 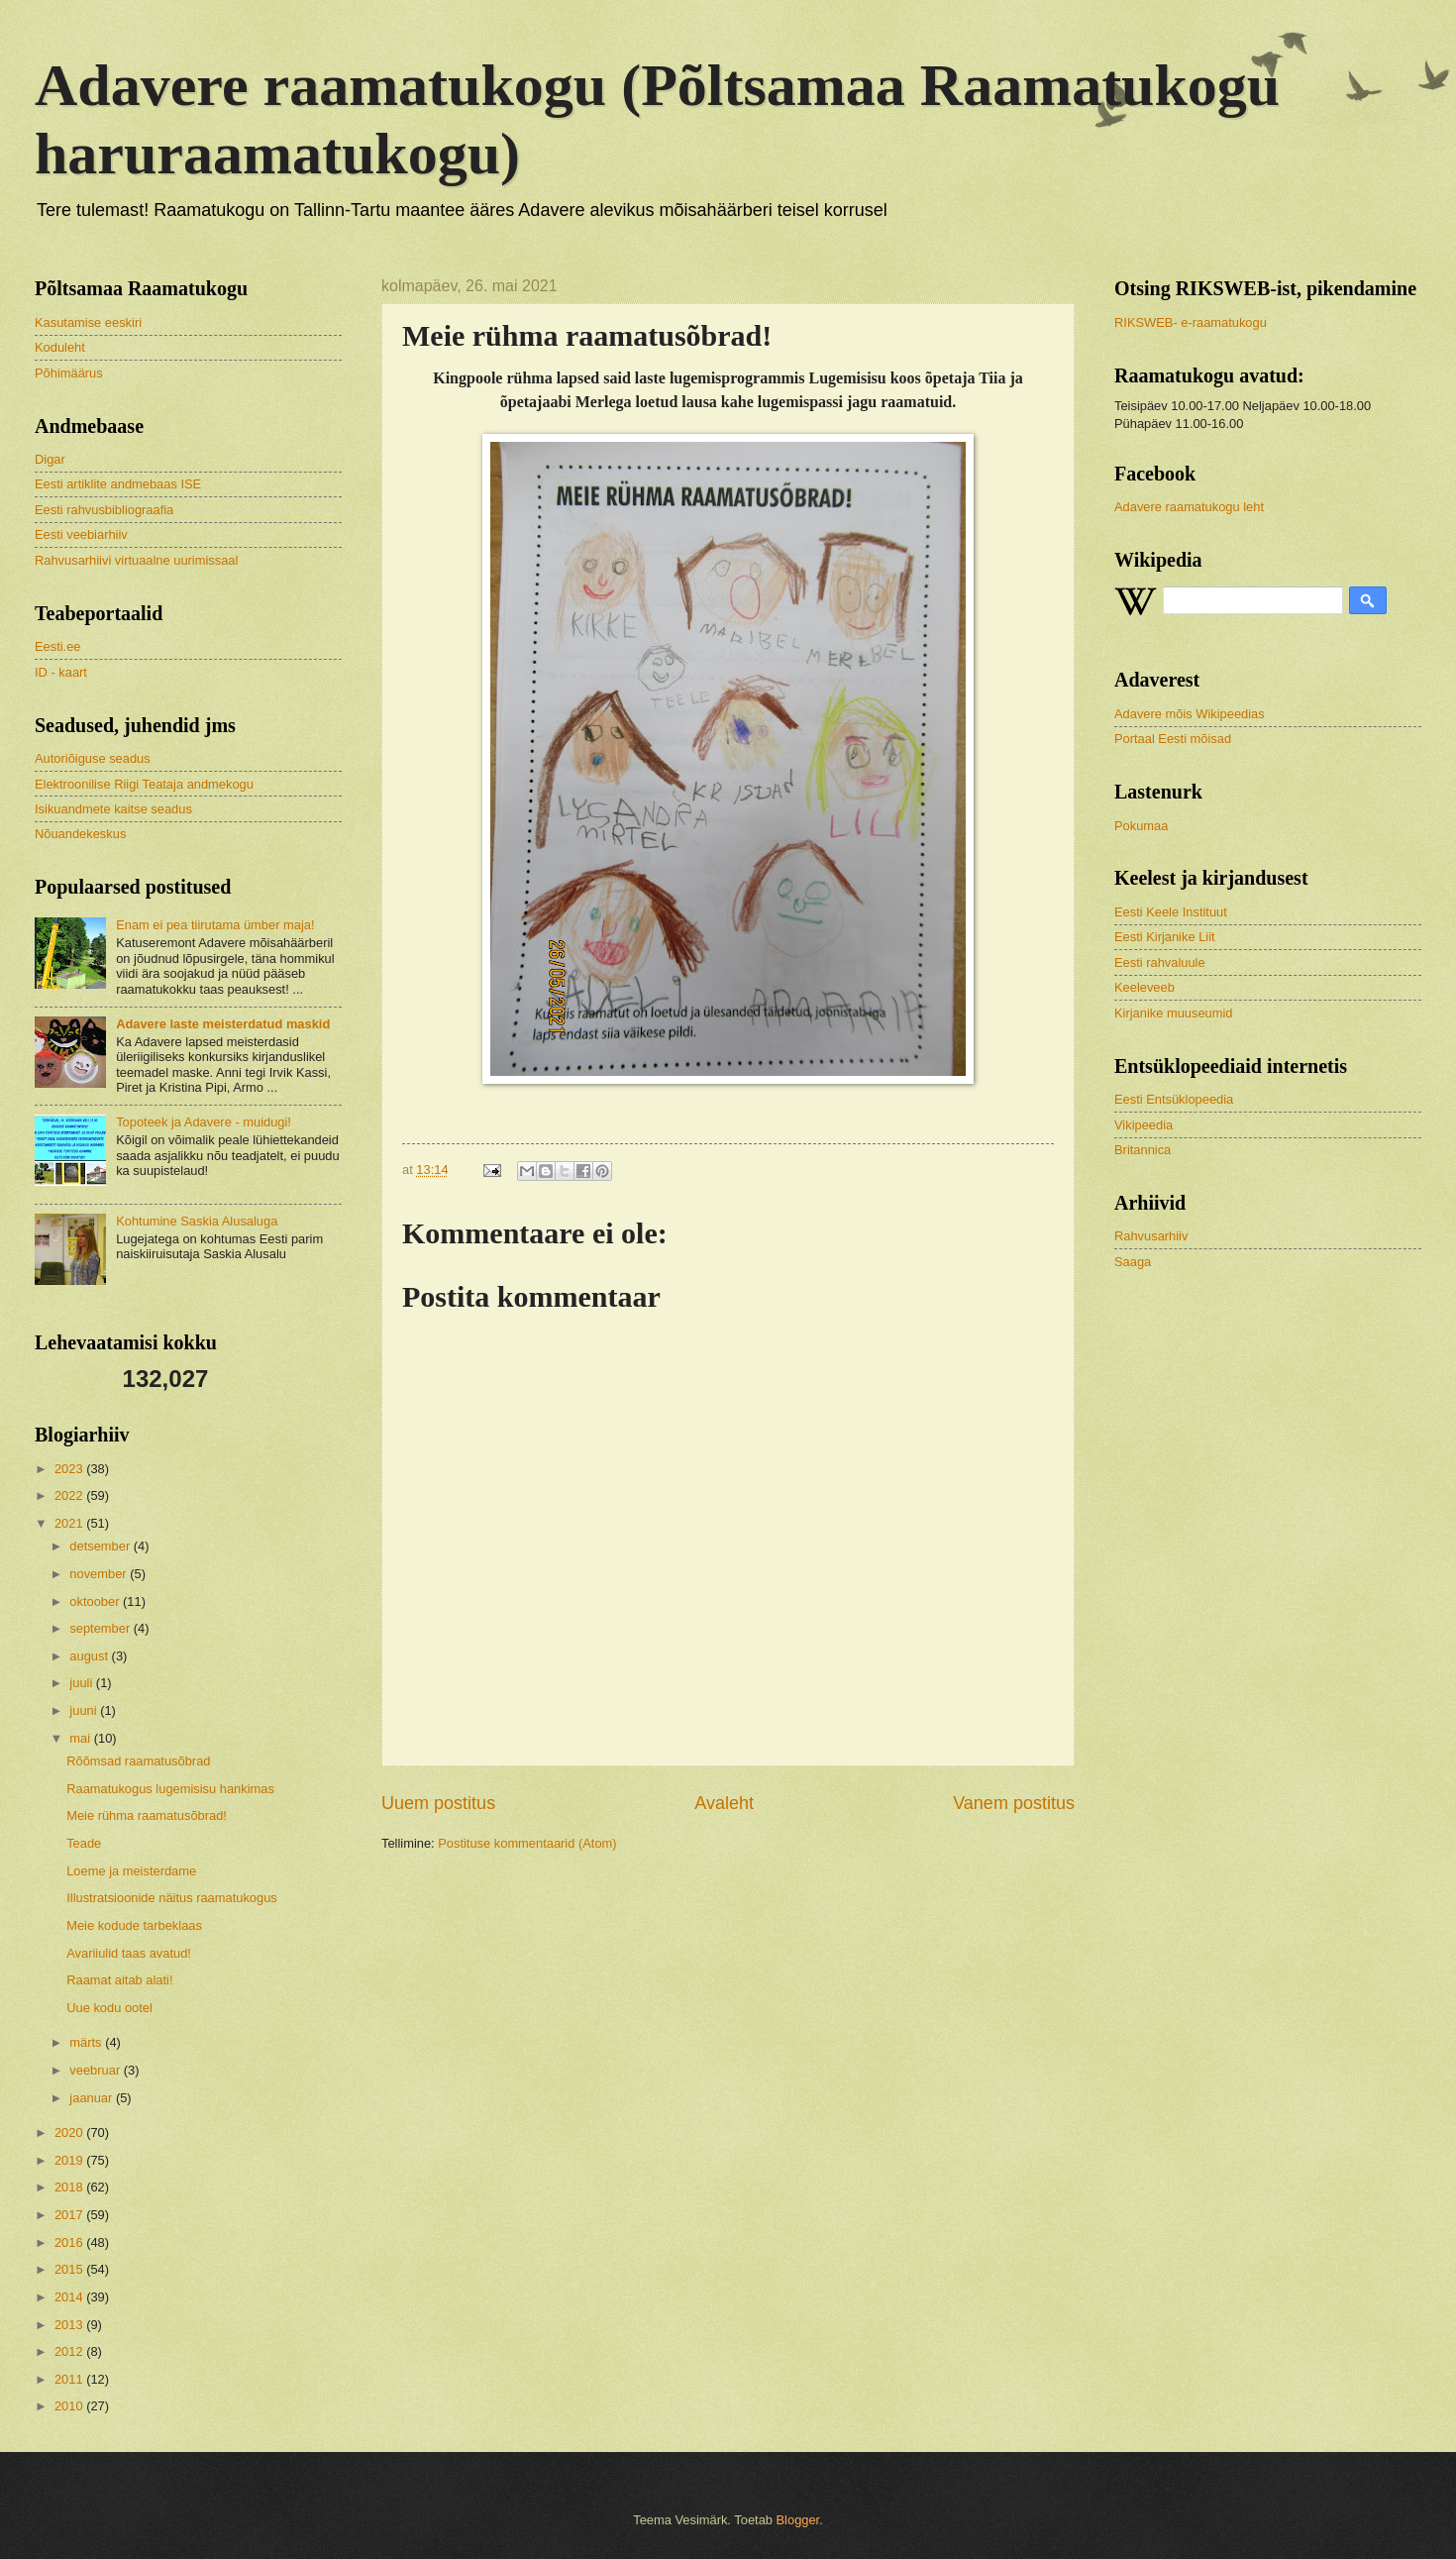 I want to click on 2011, so click(x=70, y=2379).